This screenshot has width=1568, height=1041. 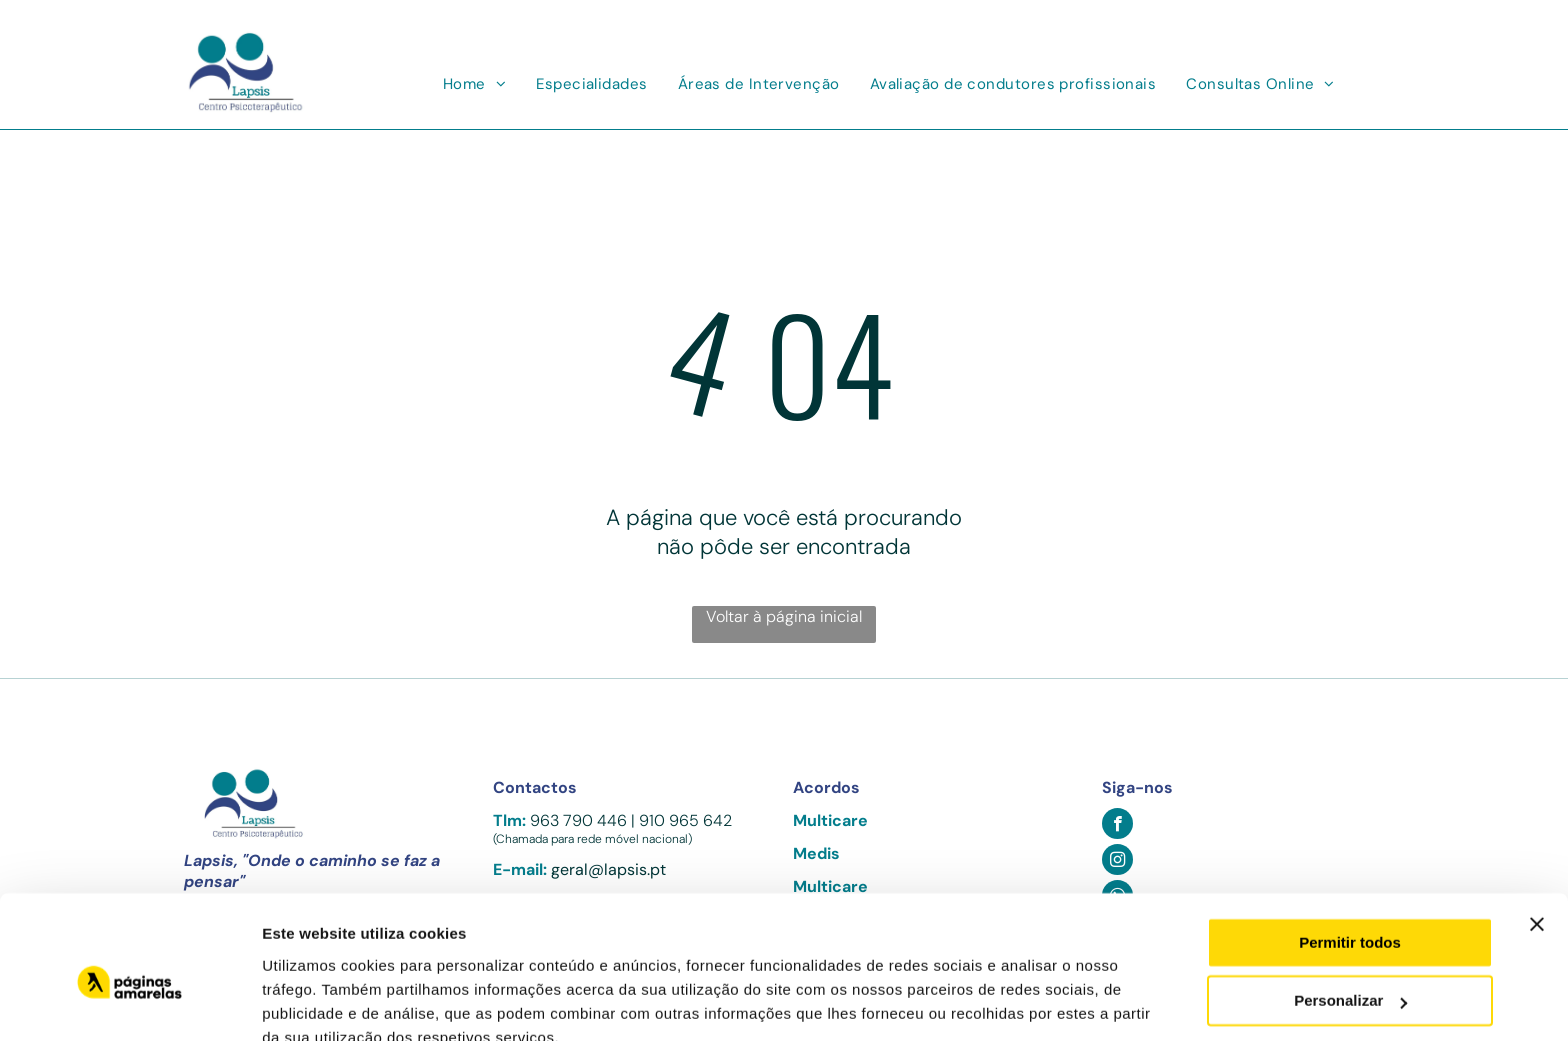 What do you see at coordinates (1350, 909) in the screenshot?
I see `Personalizar` at bounding box center [1350, 909].